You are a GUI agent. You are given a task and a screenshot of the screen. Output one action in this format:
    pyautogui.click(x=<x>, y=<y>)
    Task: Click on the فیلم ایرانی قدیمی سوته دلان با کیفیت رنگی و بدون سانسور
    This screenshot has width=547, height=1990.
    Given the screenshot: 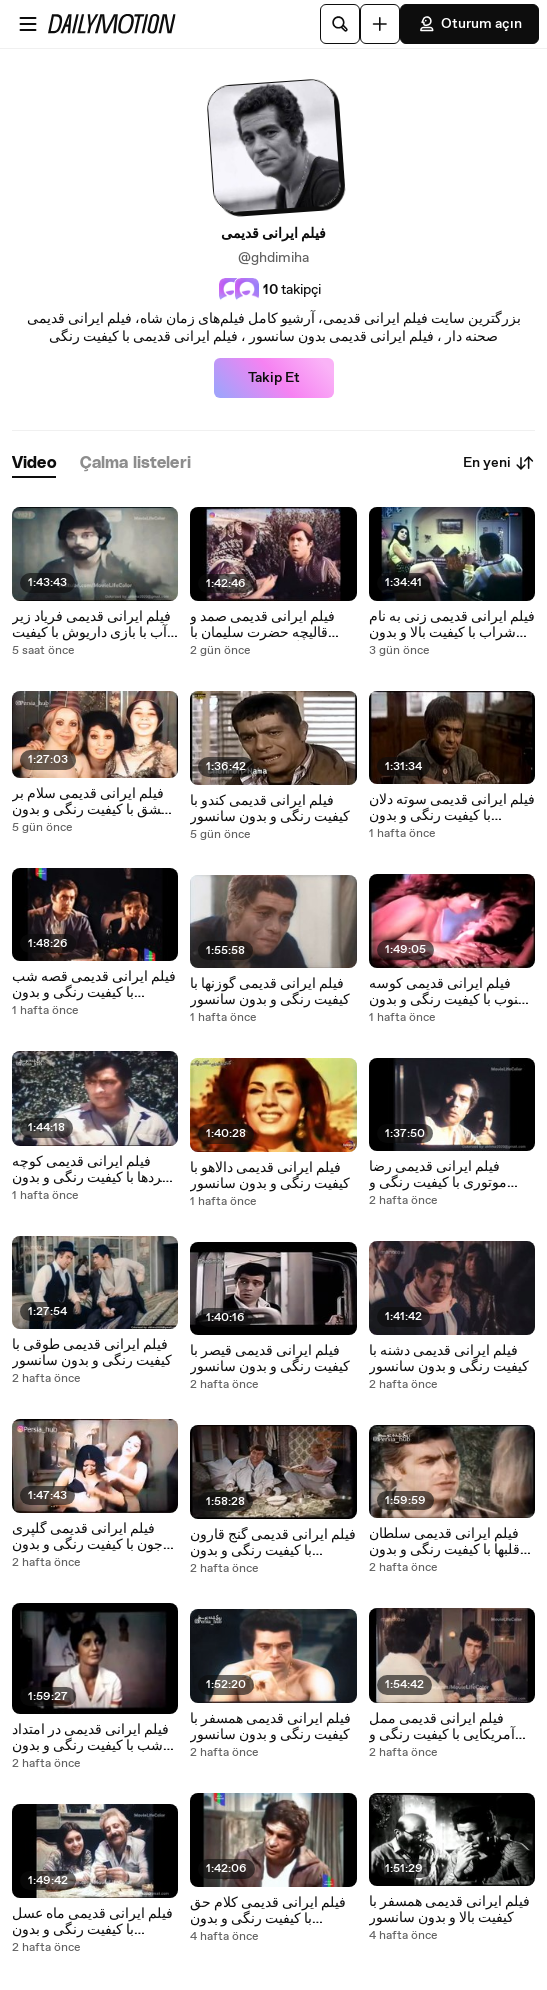 What is the action you would take?
    pyautogui.click(x=452, y=808)
    